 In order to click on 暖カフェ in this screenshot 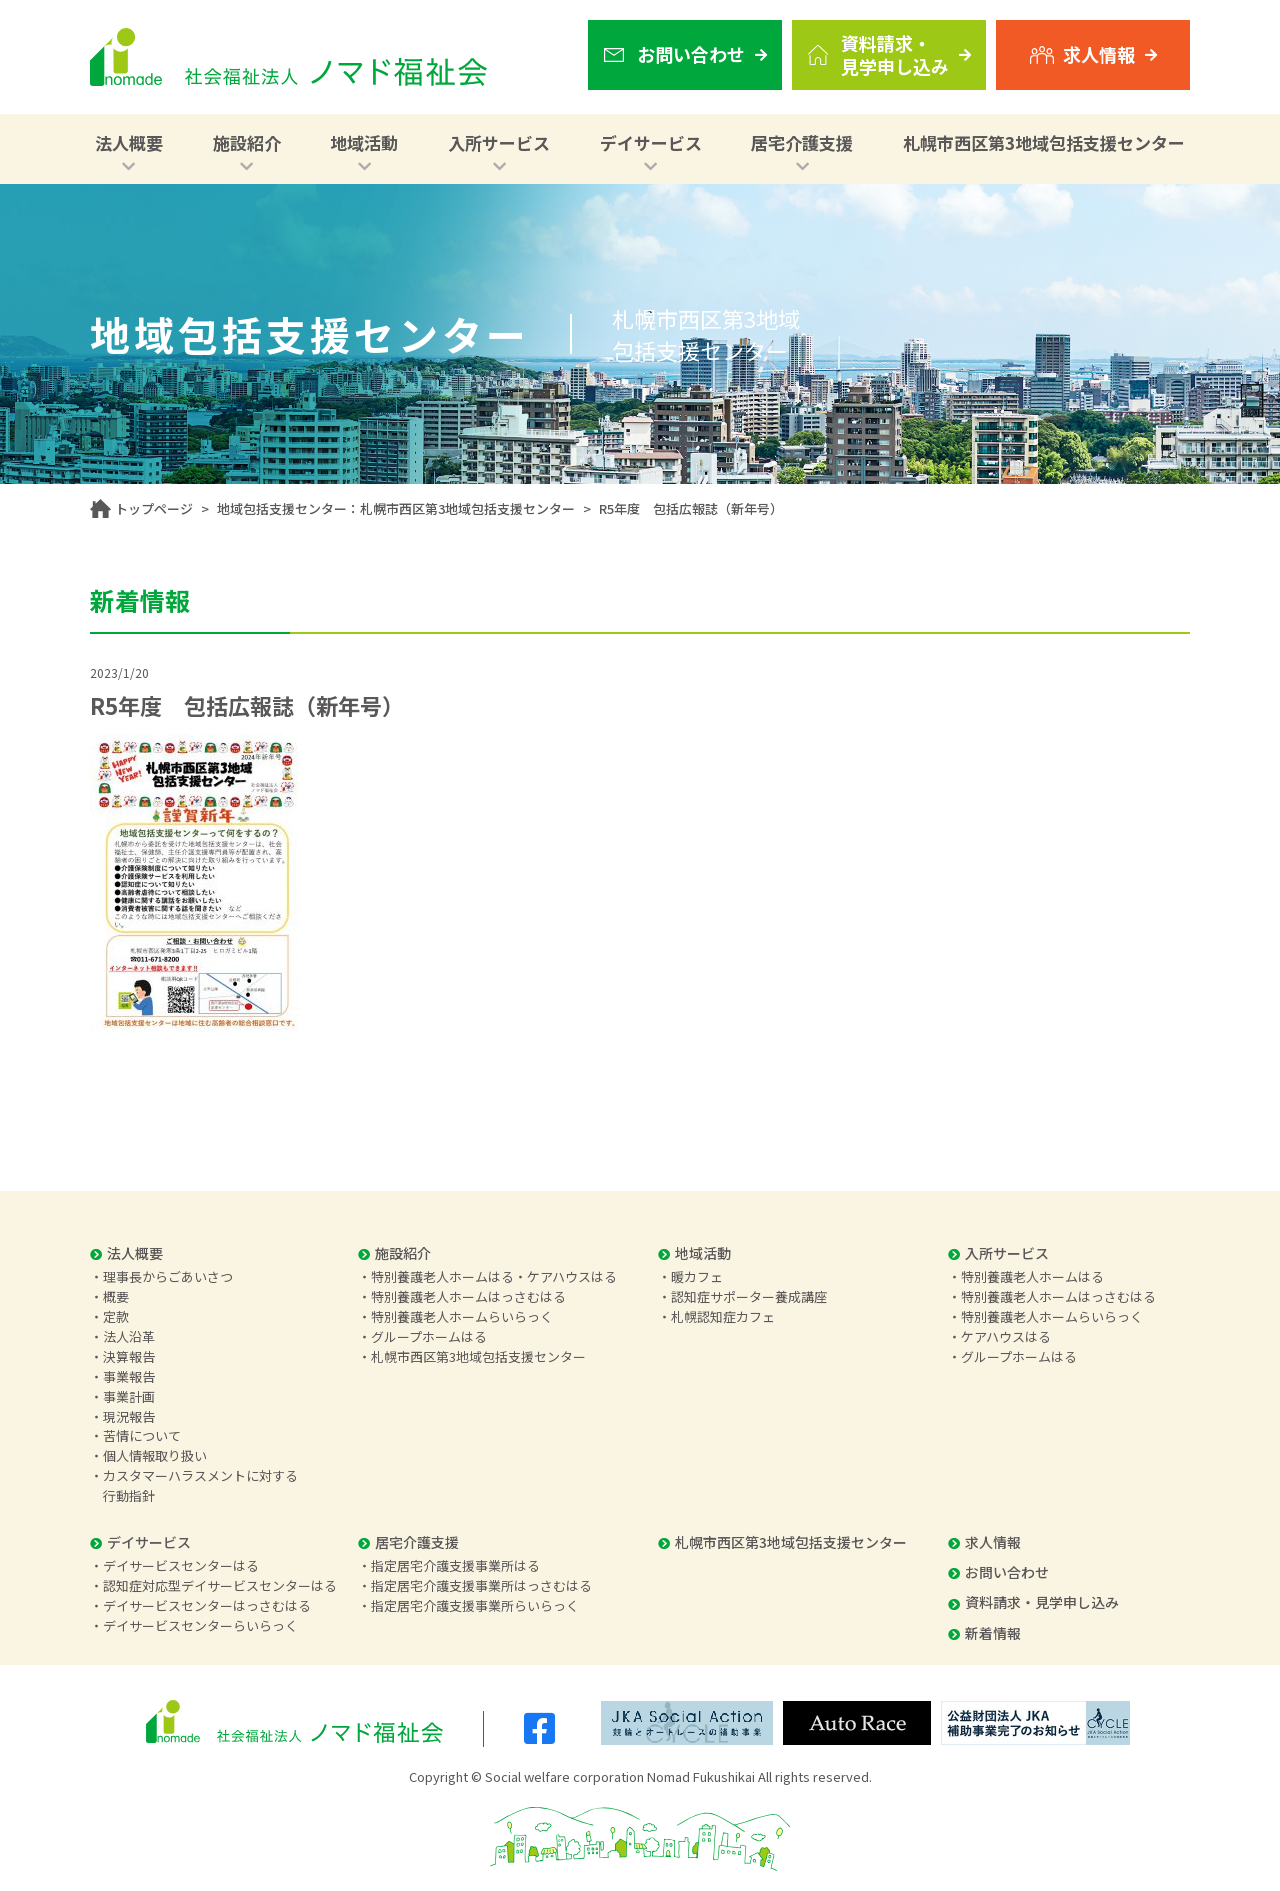, I will do `click(697, 1276)`.